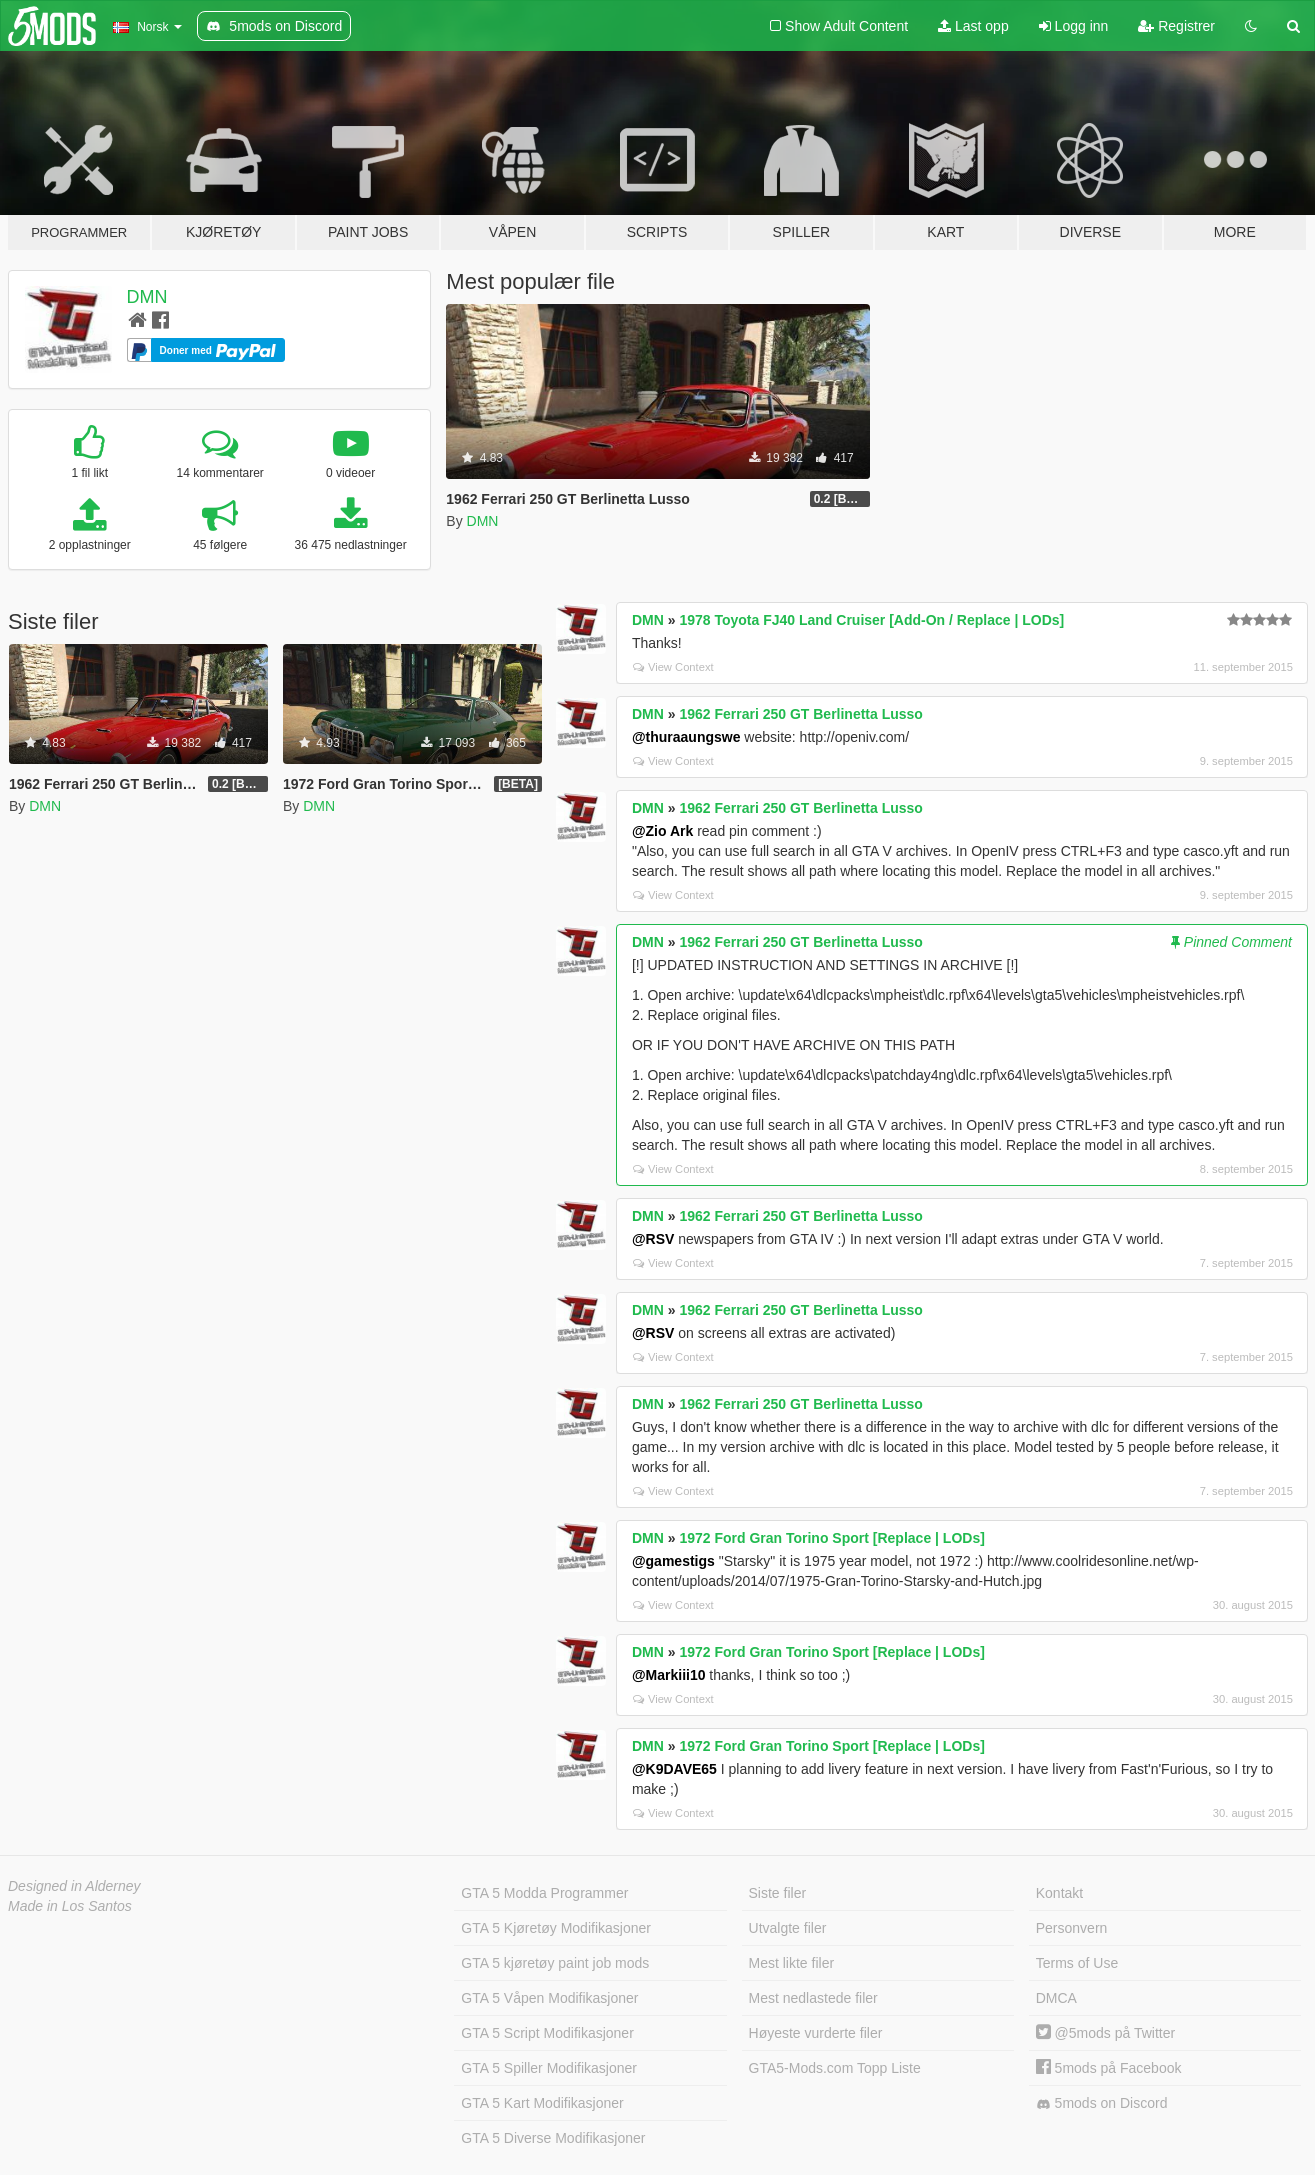 This screenshot has width=1315, height=2175. I want to click on GTA 5 Script Modifikasjoner, so click(547, 2033).